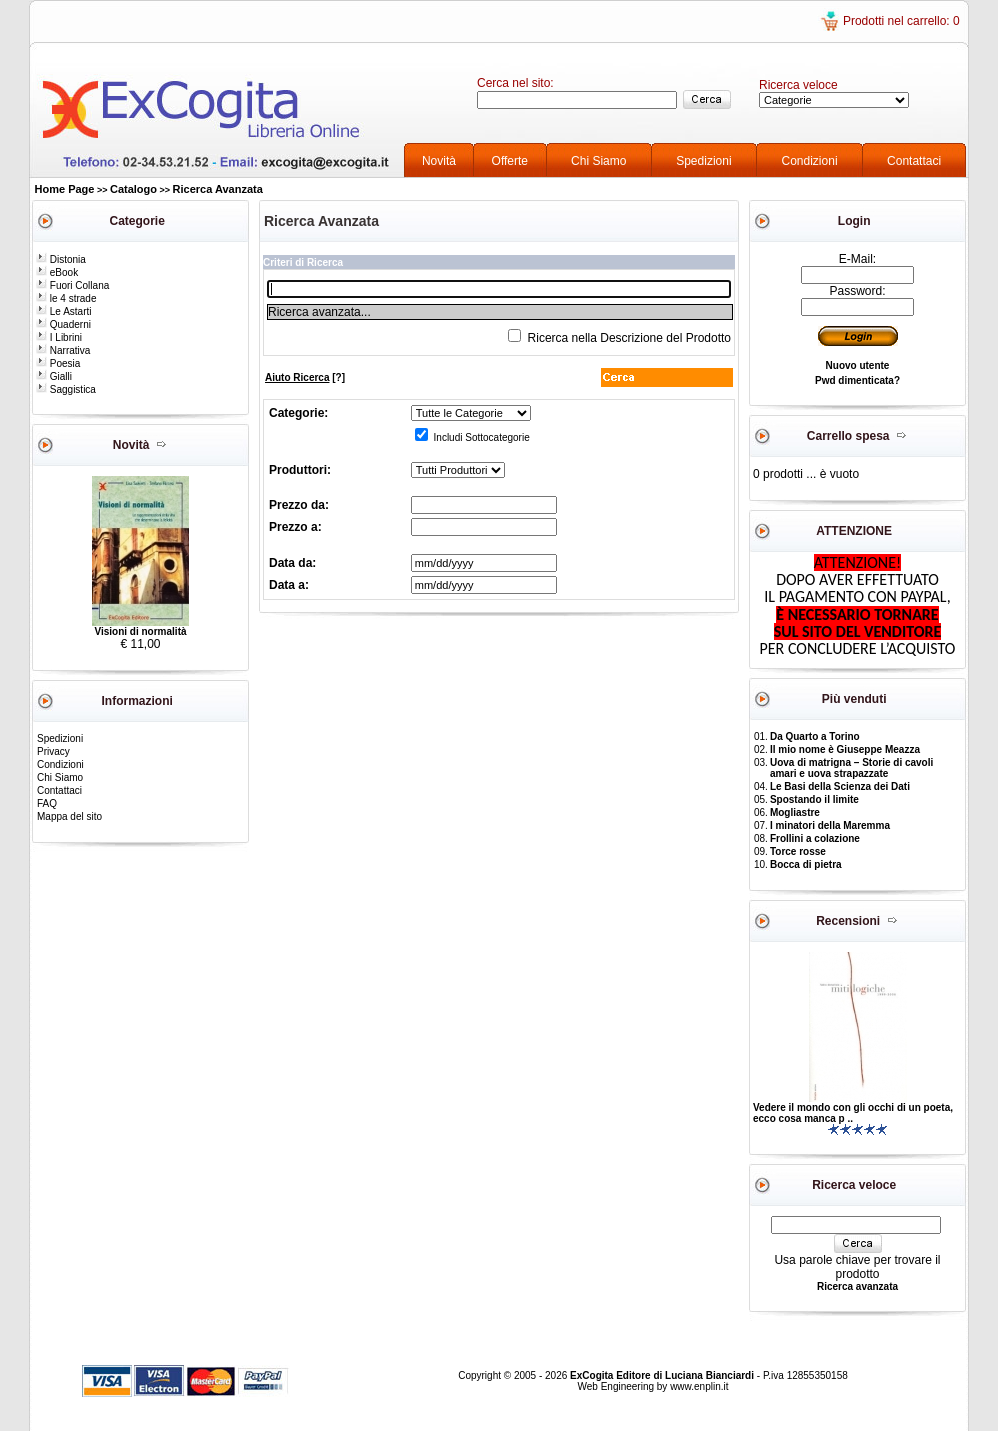 The image size is (998, 1431). What do you see at coordinates (72, 285) in the screenshot?
I see `Fuori Collana` at bounding box center [72, 285].